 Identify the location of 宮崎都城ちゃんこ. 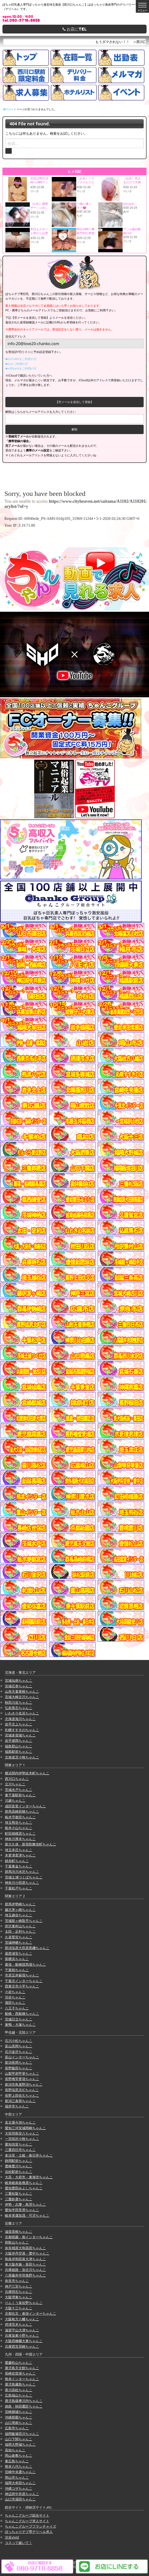
(18, 2411).